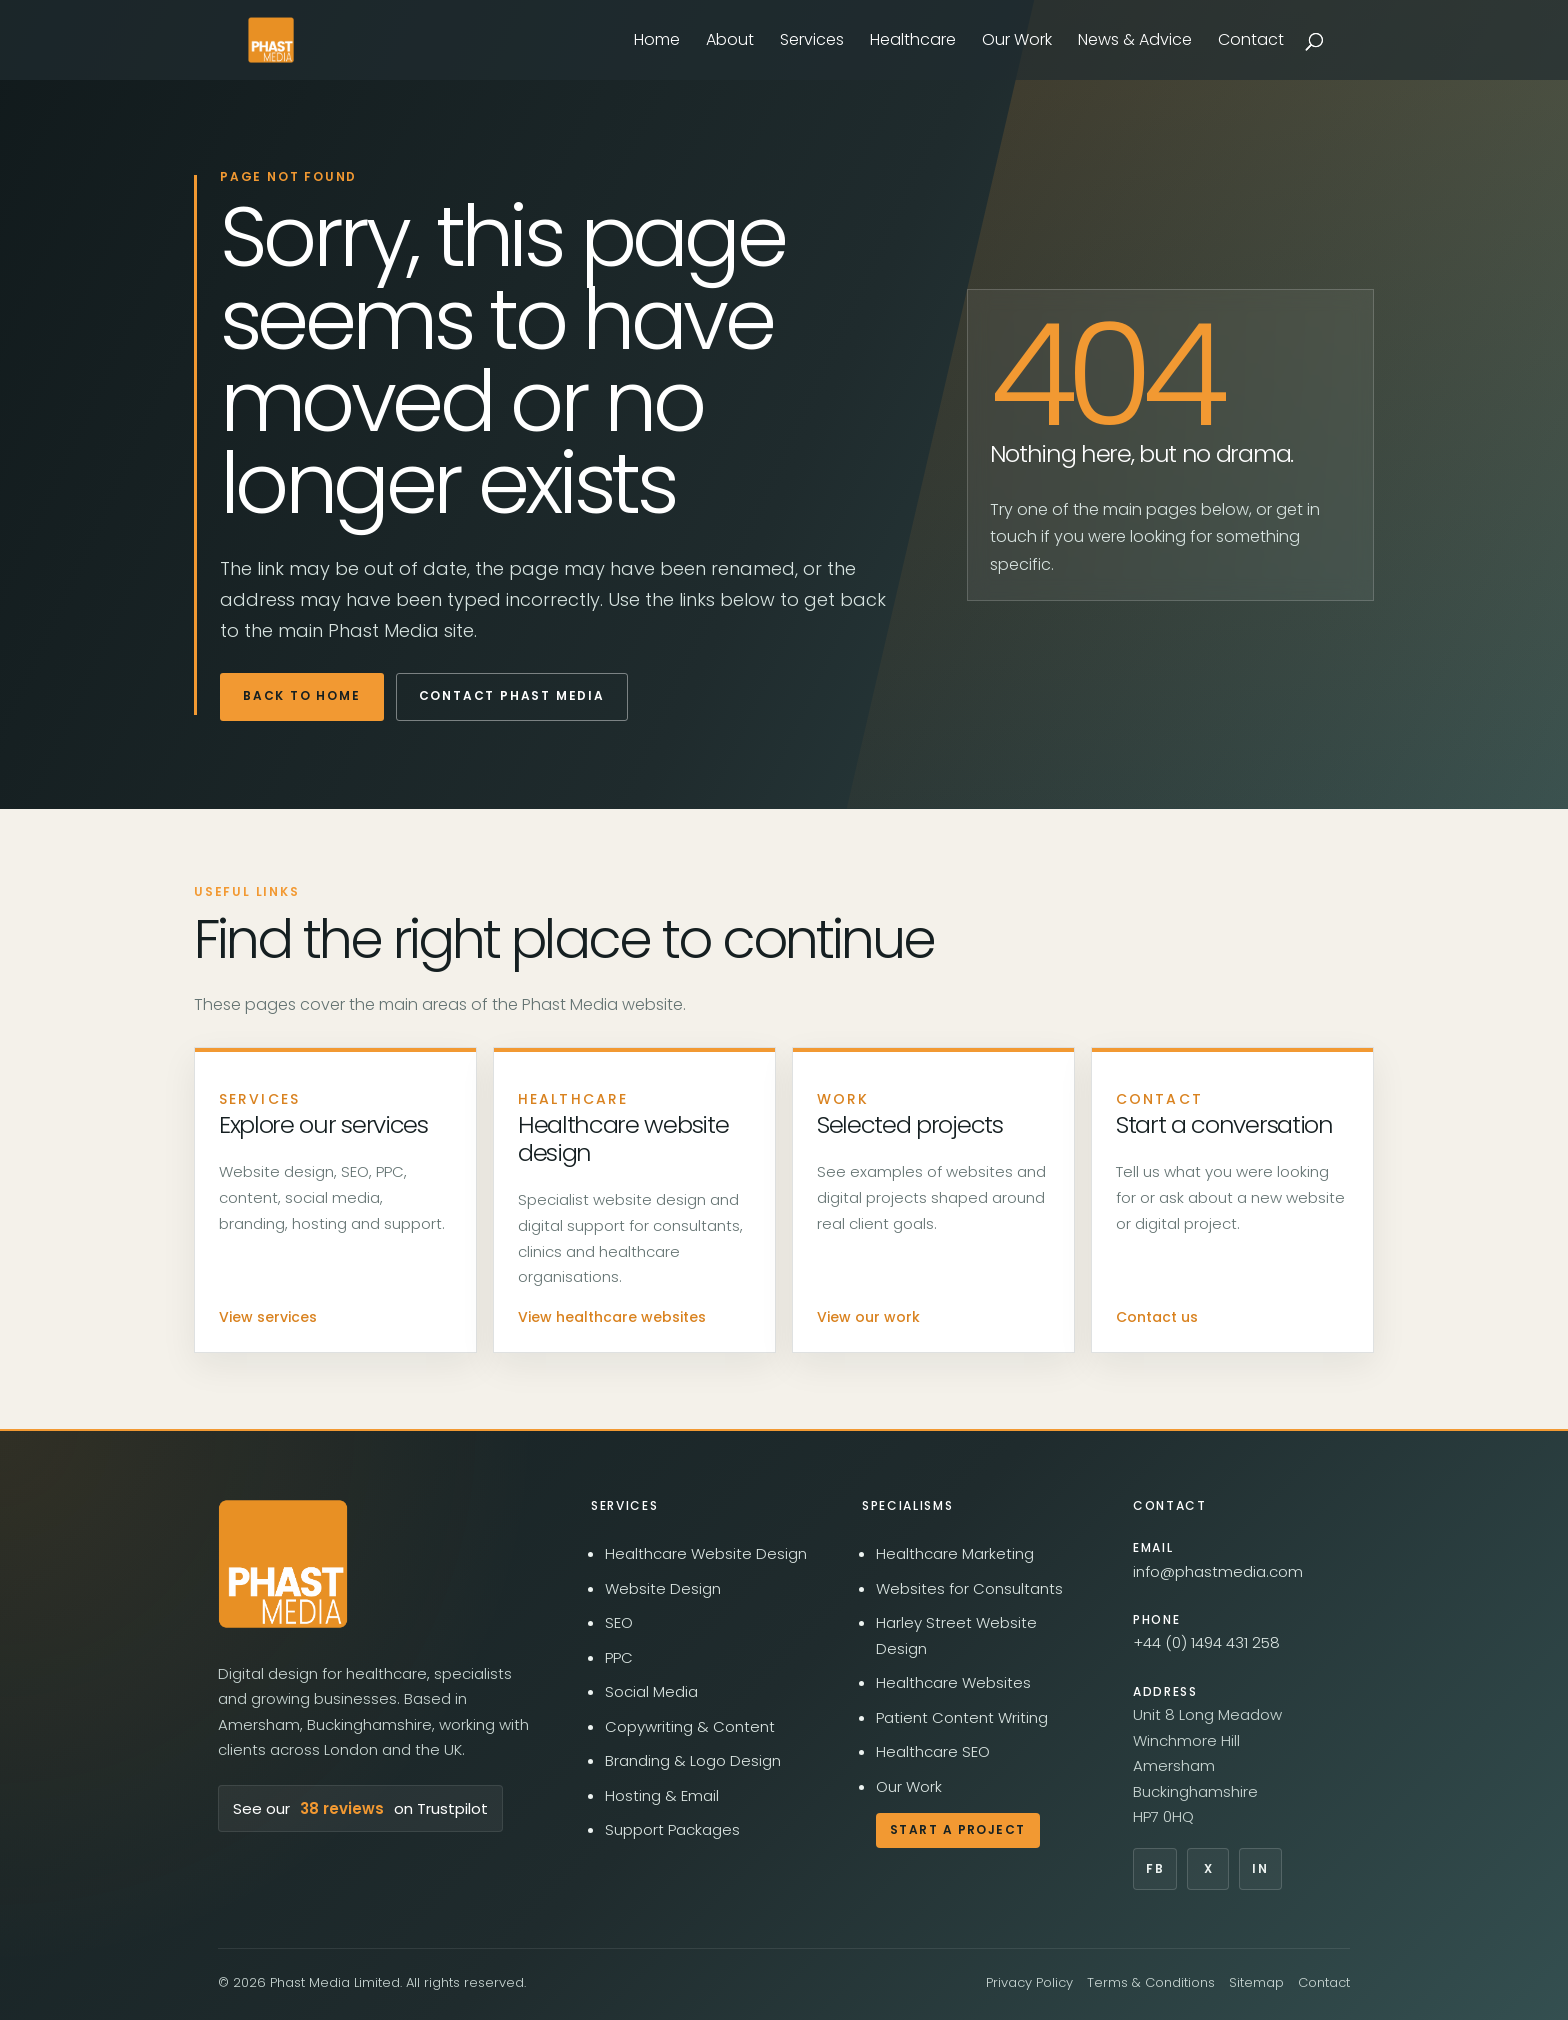 The height and width of the screenshot is (2020, 1568). What do you see at coordinates (657, 42) in the screenshot?
I see `Home` at bounding box center [657, 42].